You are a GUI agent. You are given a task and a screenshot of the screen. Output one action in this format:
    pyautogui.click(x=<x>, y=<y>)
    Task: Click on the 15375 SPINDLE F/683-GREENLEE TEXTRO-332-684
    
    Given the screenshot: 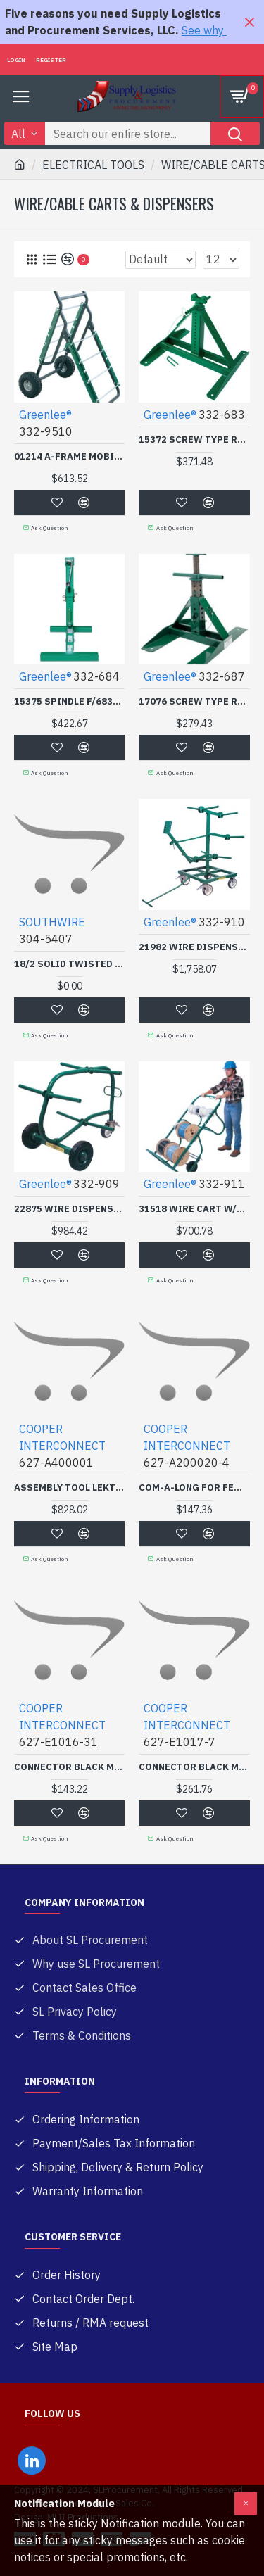 What is the action you would take?
    pyautogui.click(x=69, y=701)
    